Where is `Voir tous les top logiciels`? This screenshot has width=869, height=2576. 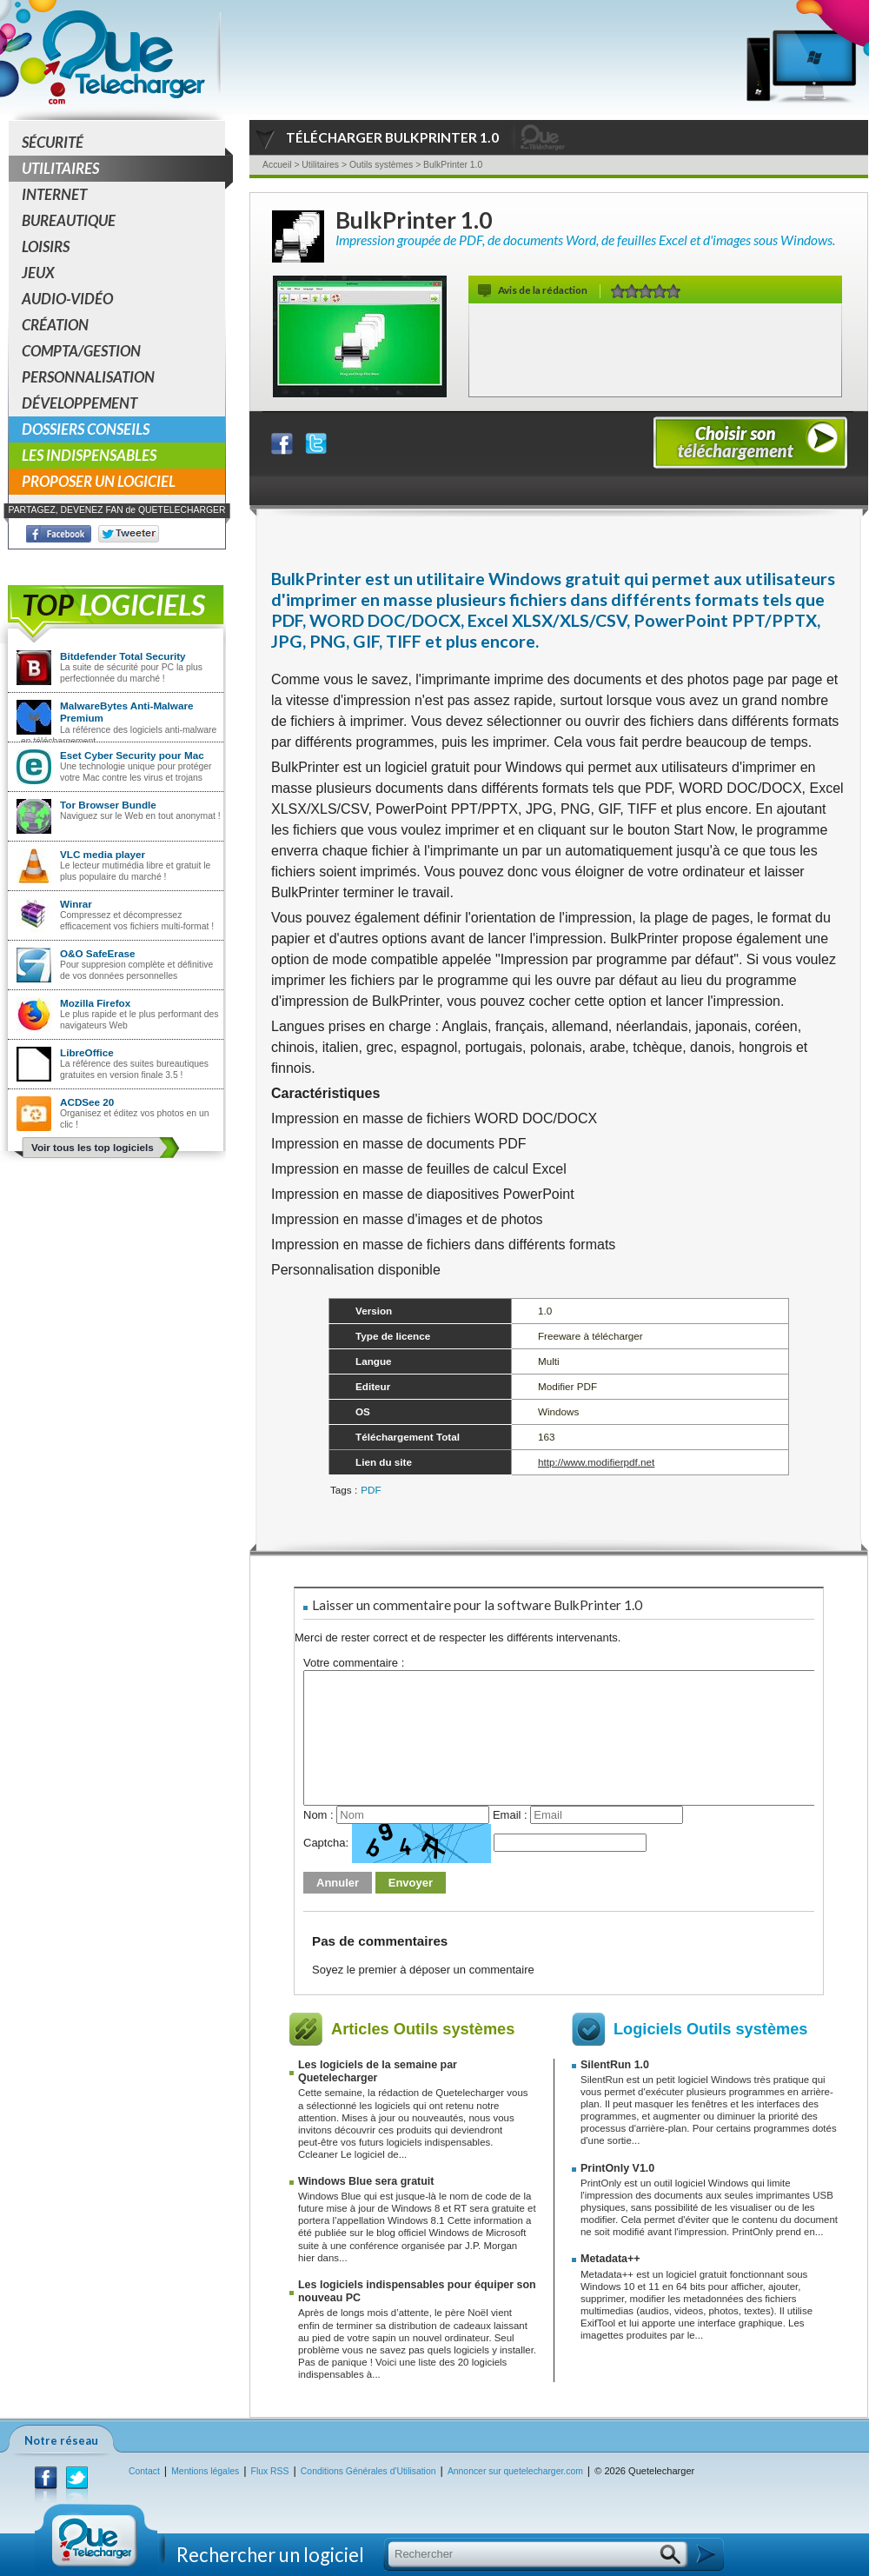 Voir tous les top logiciels is located at coordinates (92, 1147).